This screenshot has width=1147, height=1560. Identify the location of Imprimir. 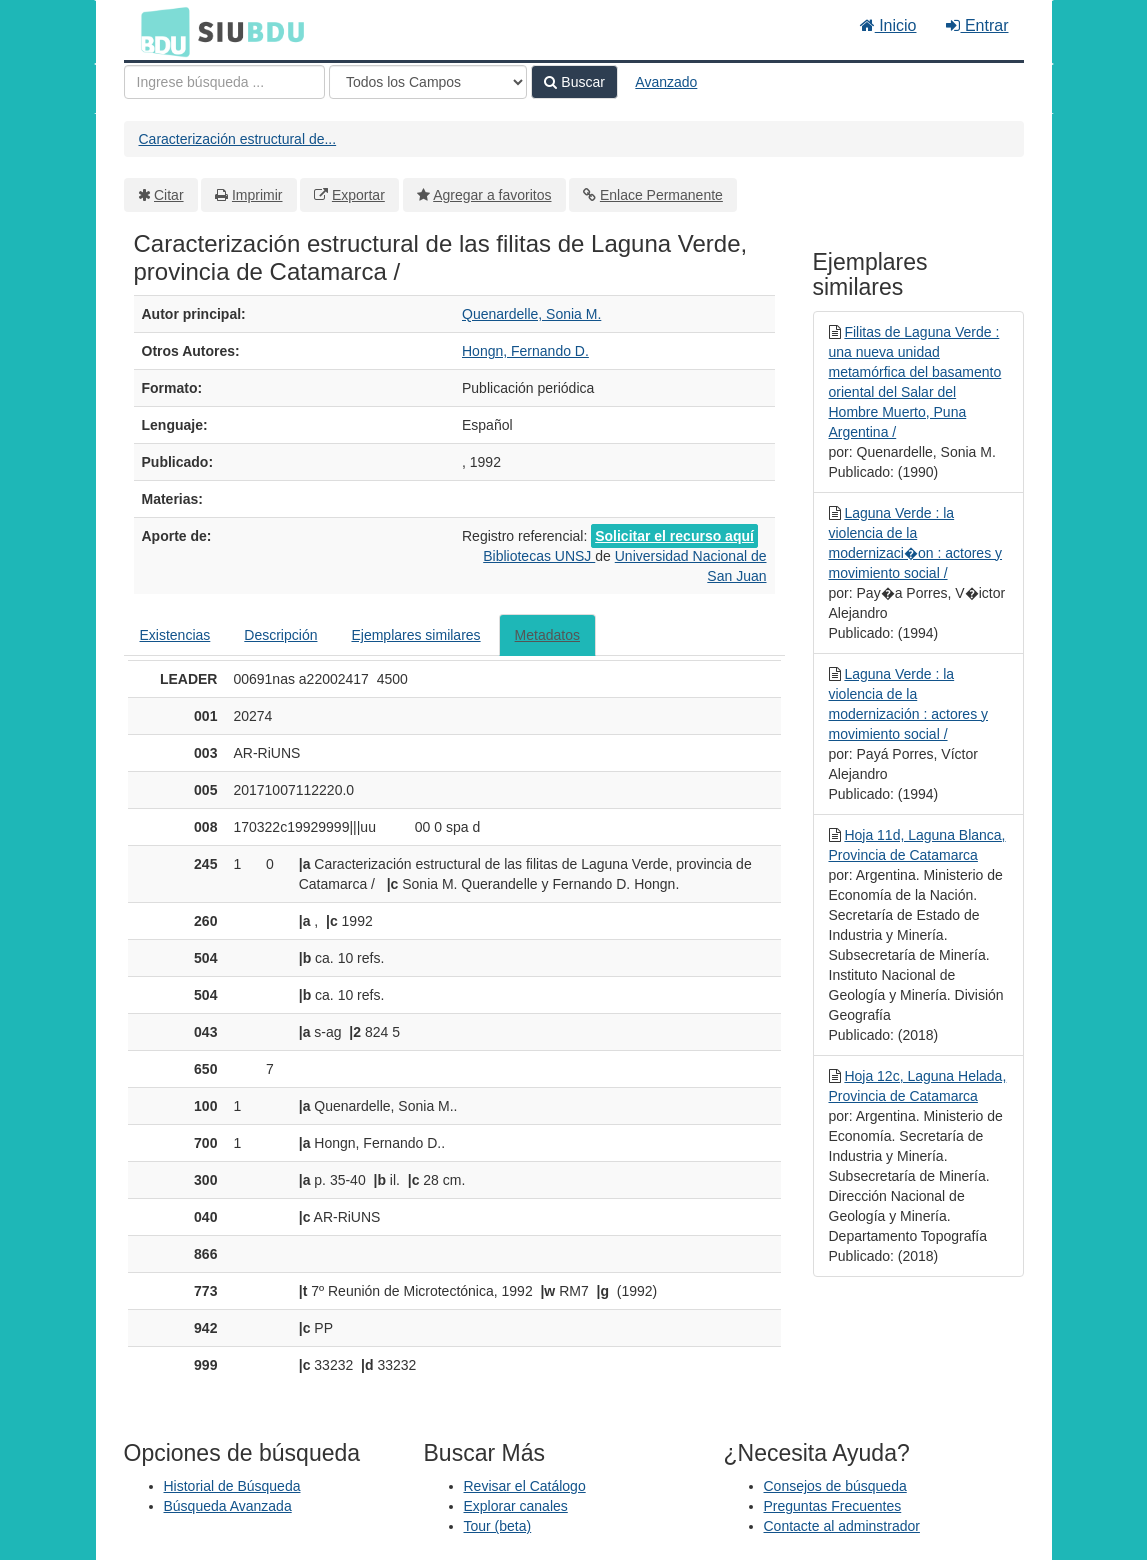
(257, 195).